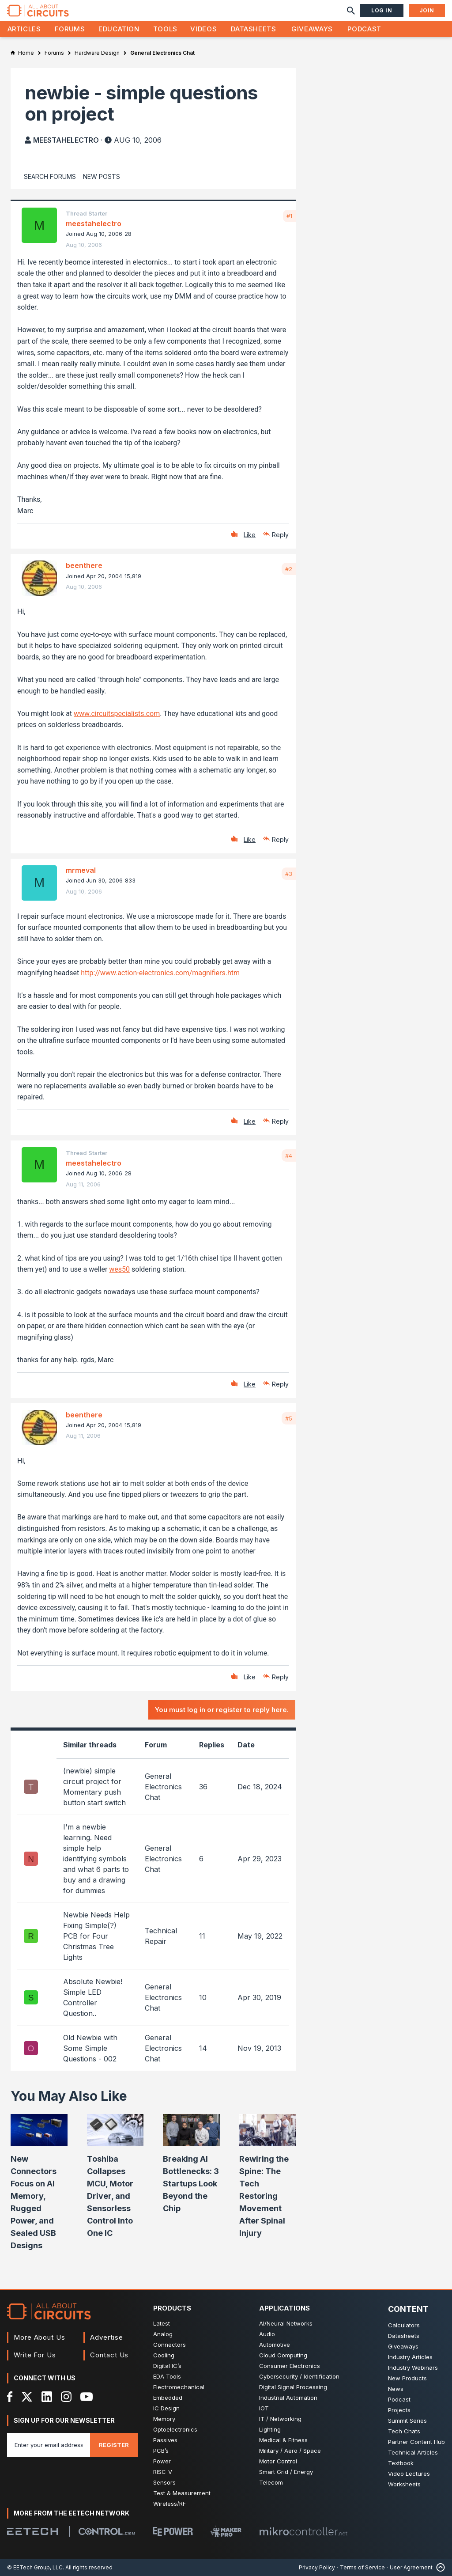 The width and height of the screenshot is (452, 2576). Describe the element at coordinates (165, 2439) in the screenshot. I see `Passives` at that location.